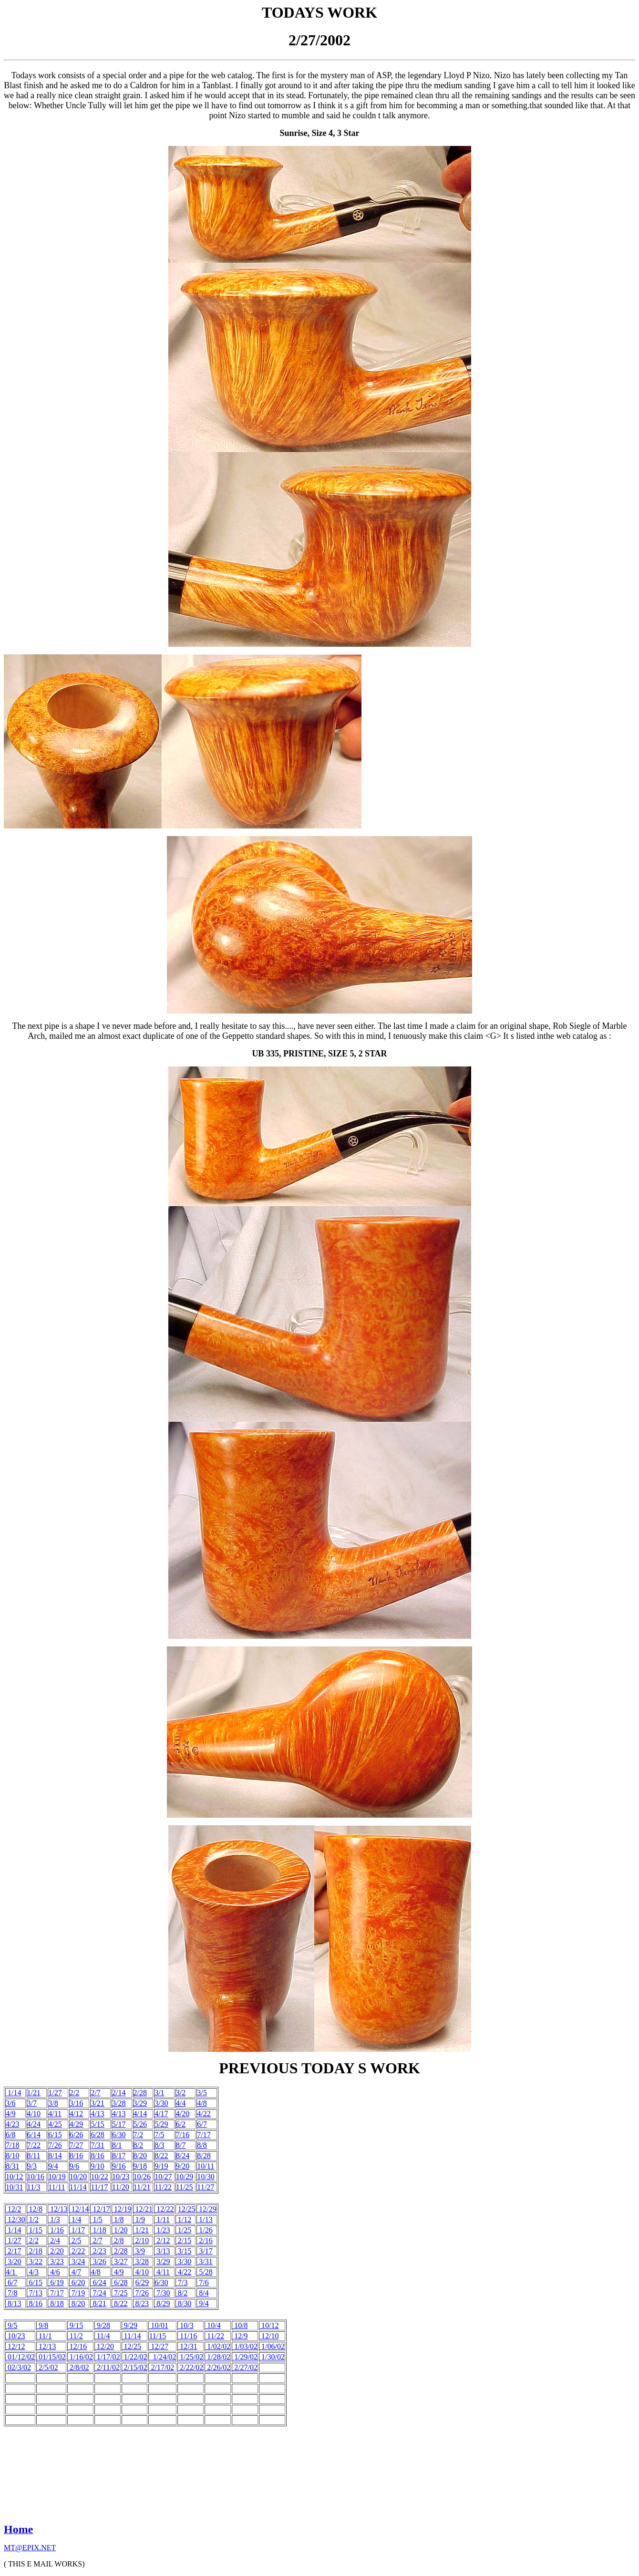 This screenshot has width=639, height=2576. I want to click on 1/23, so click(162, 2230).